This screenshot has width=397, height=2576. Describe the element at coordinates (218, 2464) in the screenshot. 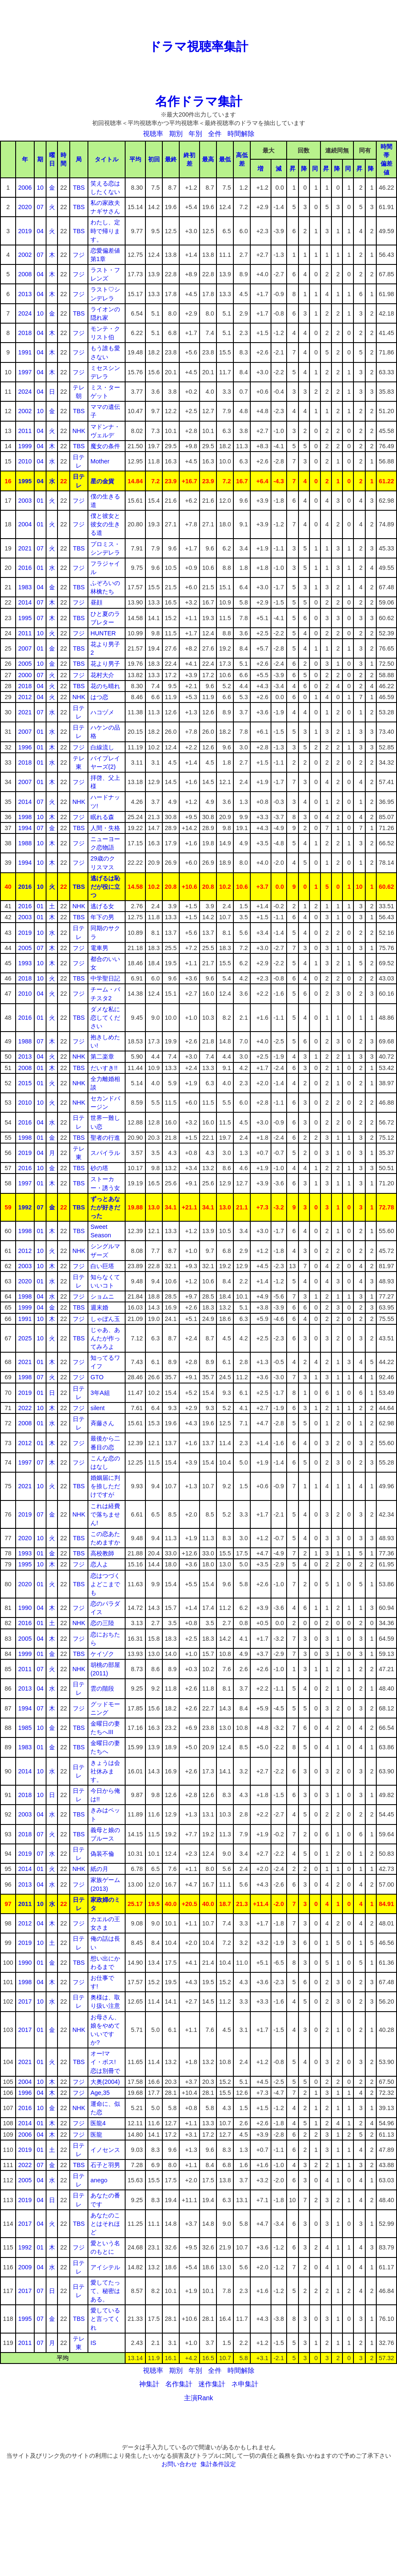

I see `集計条件設定` at that location.